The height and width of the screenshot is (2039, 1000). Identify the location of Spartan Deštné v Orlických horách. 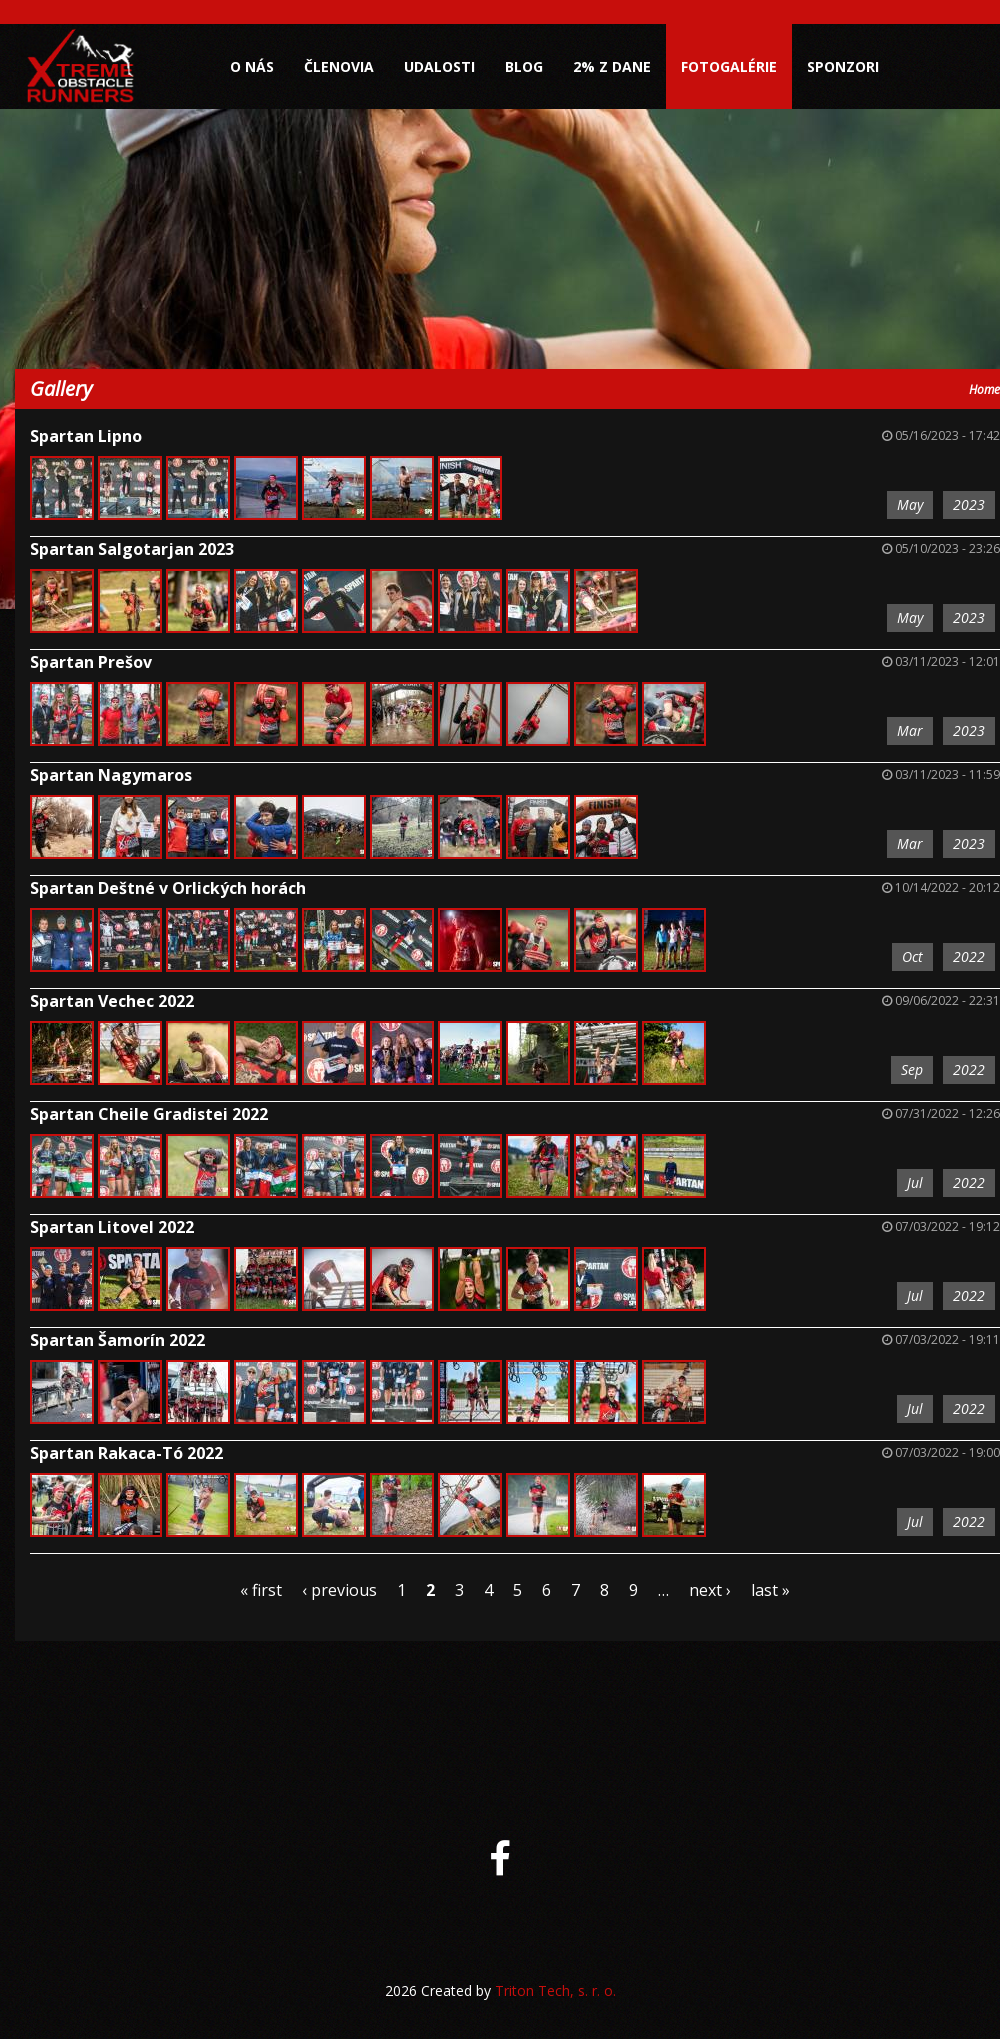
(168, 888).